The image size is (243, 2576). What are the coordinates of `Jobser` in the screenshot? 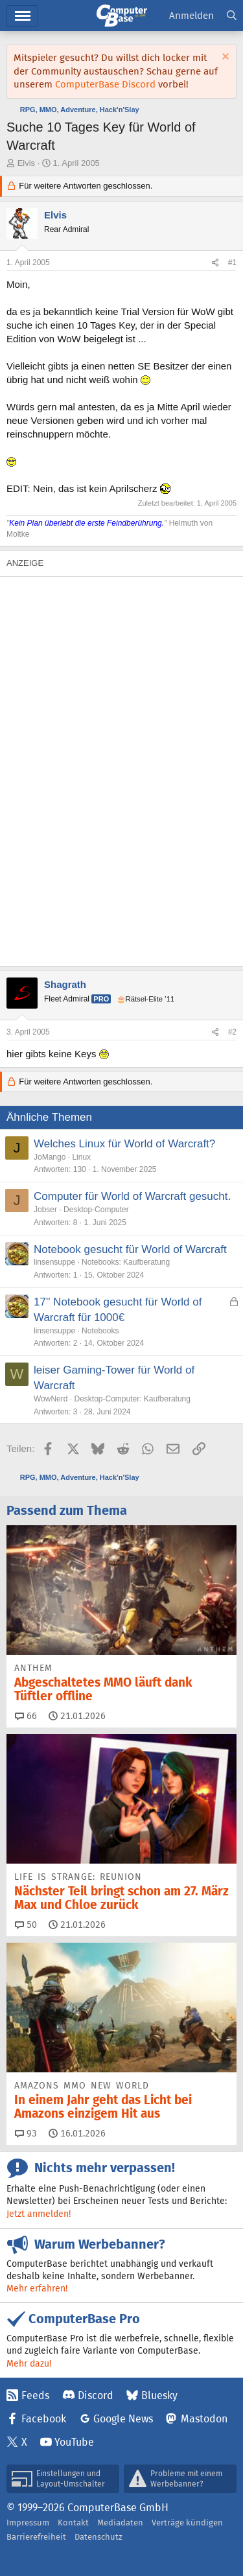 It's located at (45, 1209).